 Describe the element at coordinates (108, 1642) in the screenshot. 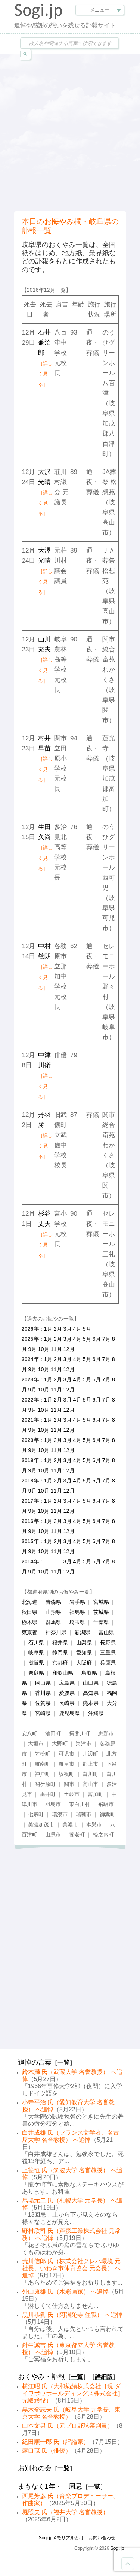

I see `長野県` at that location.